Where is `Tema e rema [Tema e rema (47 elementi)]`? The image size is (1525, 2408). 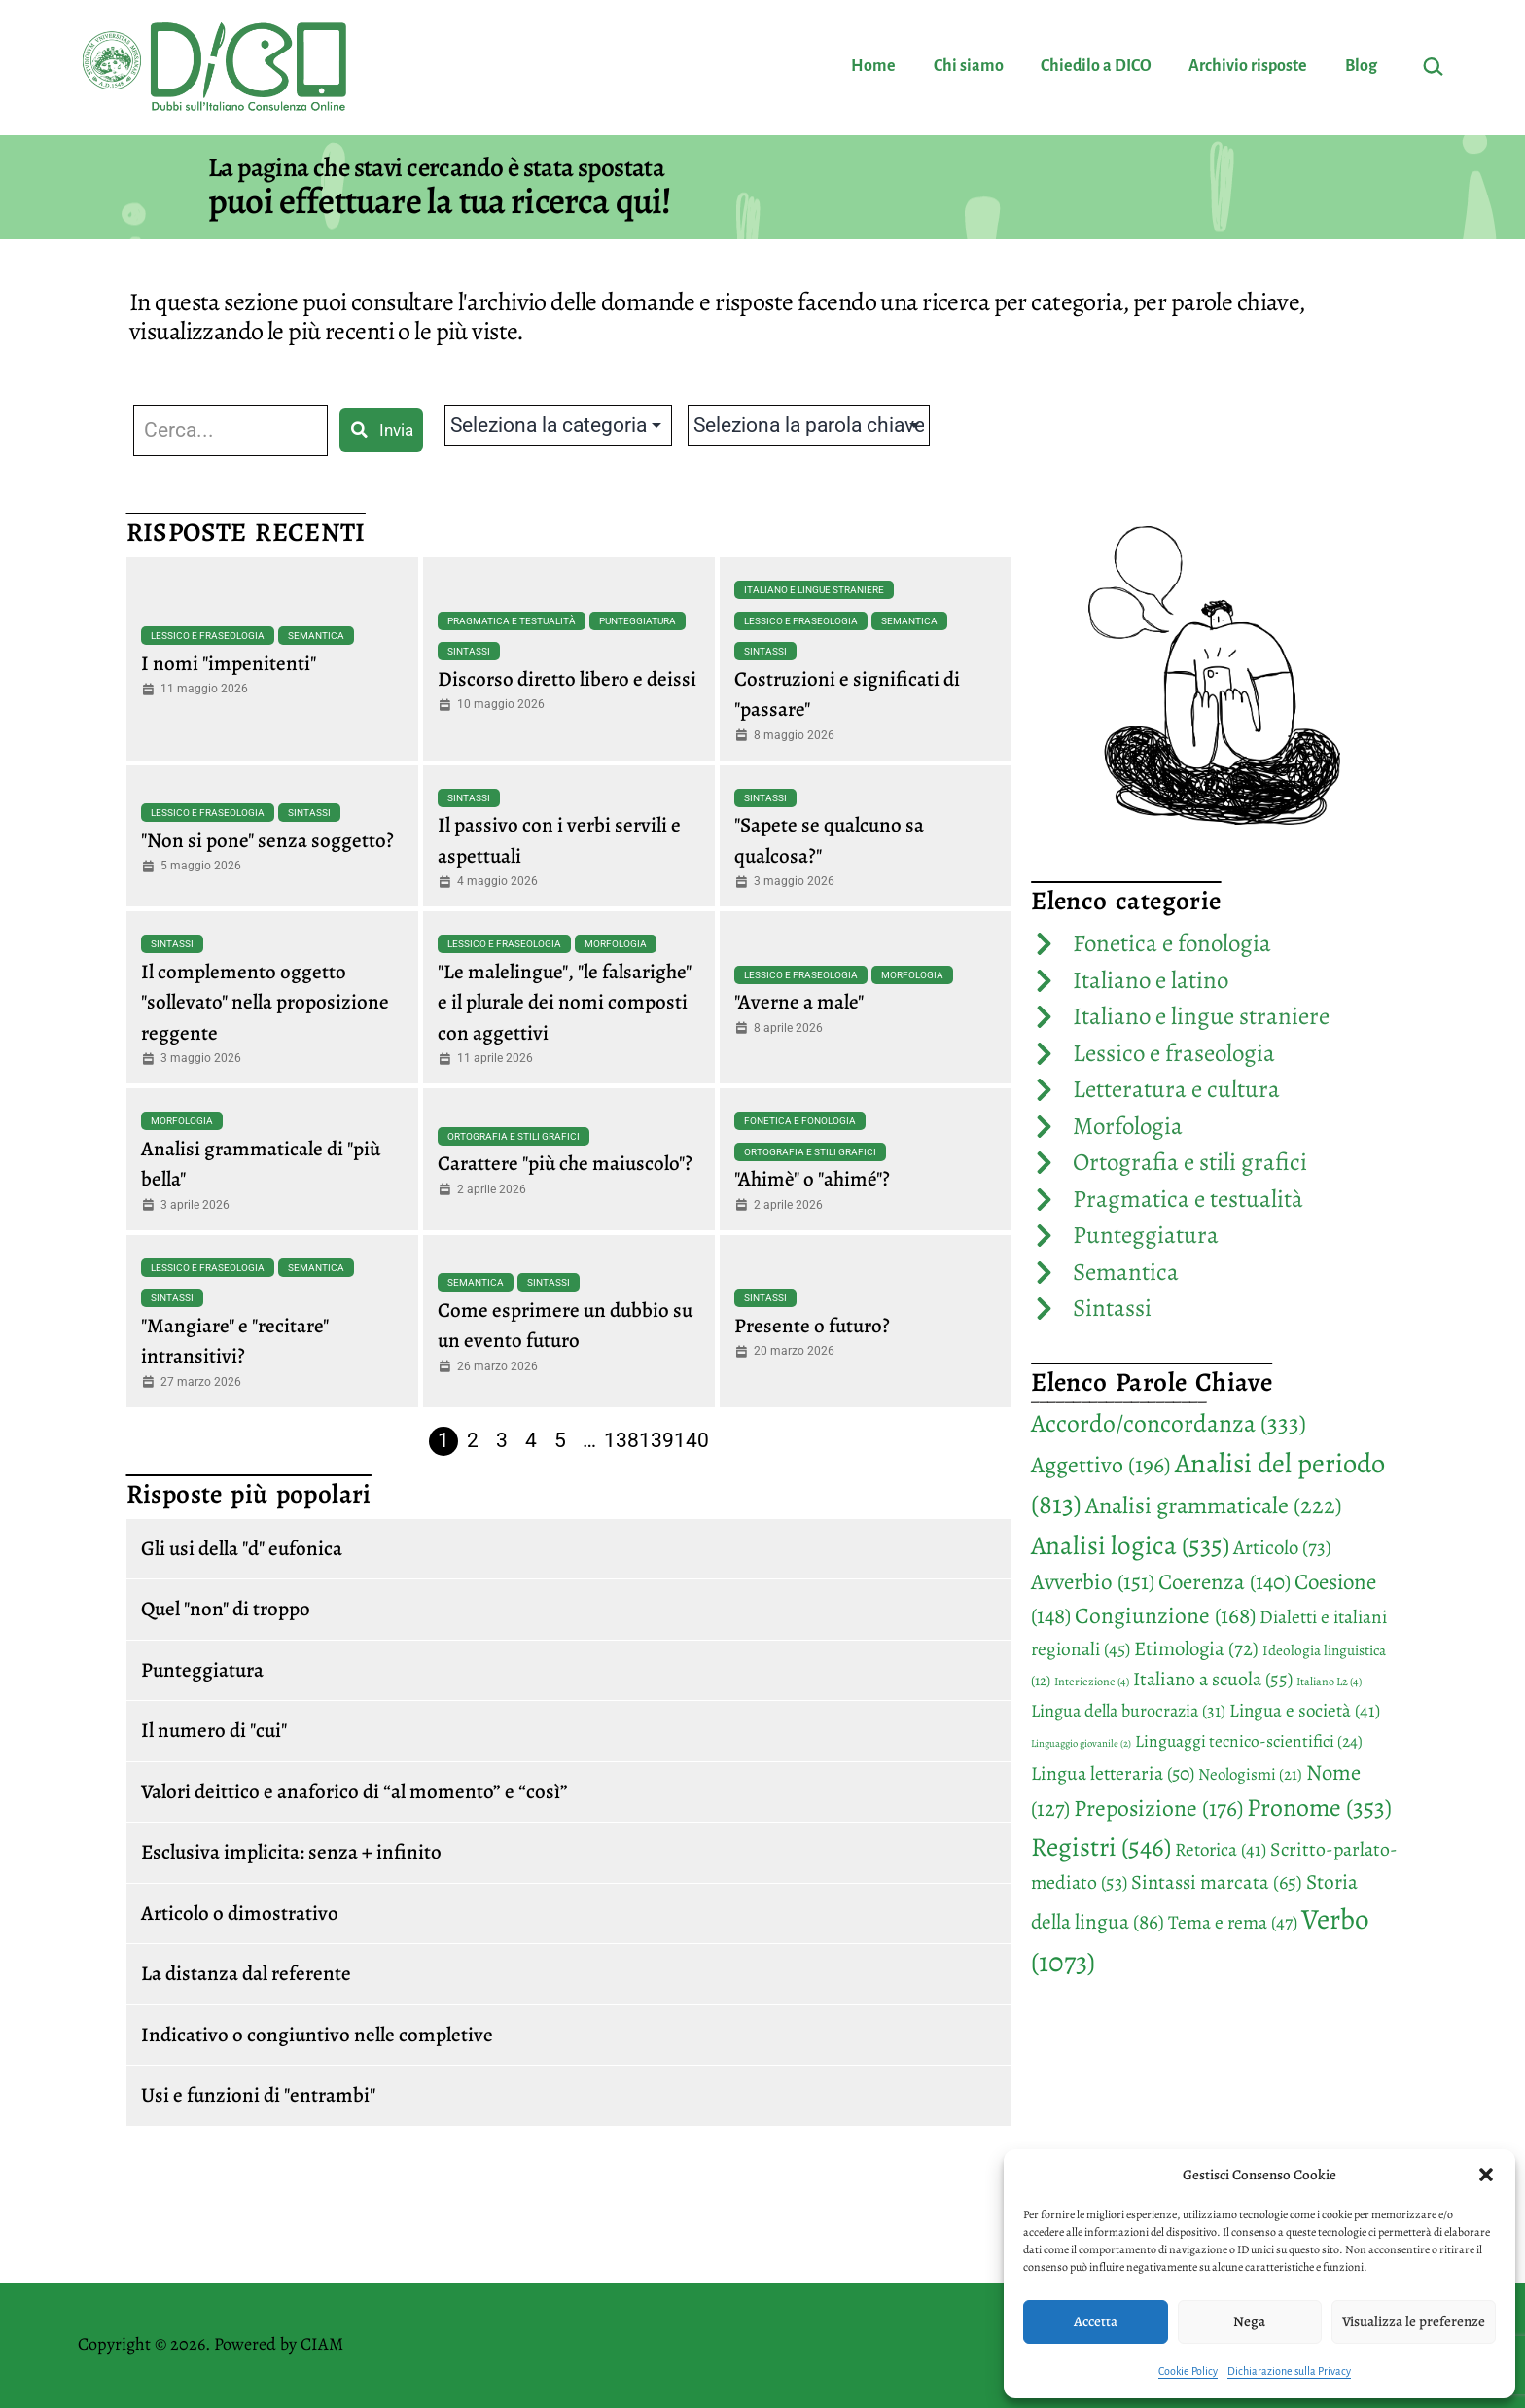
Tema e rema [Tema e rema (47 elementi)] is located at coordinates (1232, 1922).